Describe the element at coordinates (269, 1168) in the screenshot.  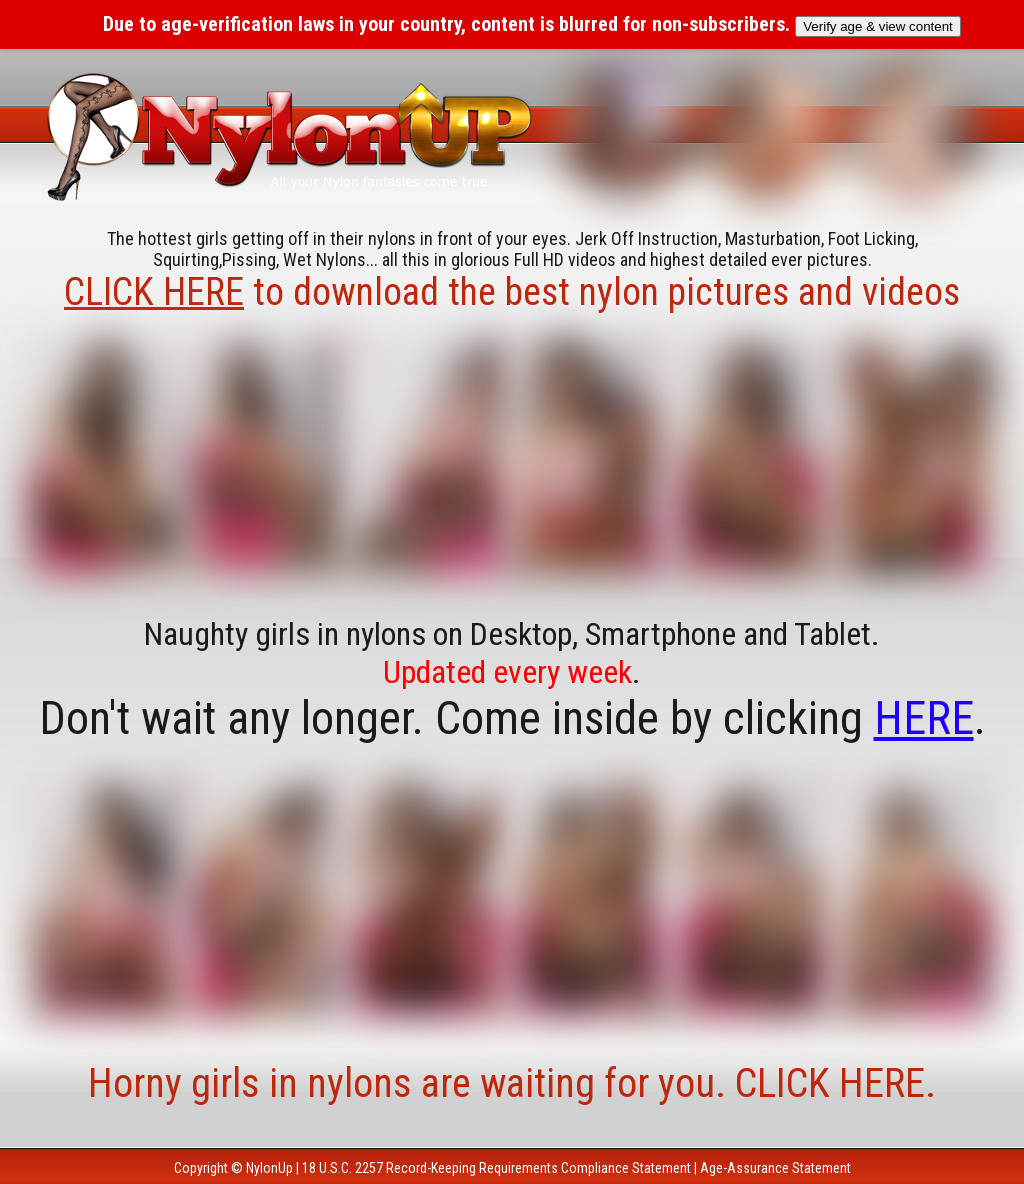
I see `NylonUp` at that location.